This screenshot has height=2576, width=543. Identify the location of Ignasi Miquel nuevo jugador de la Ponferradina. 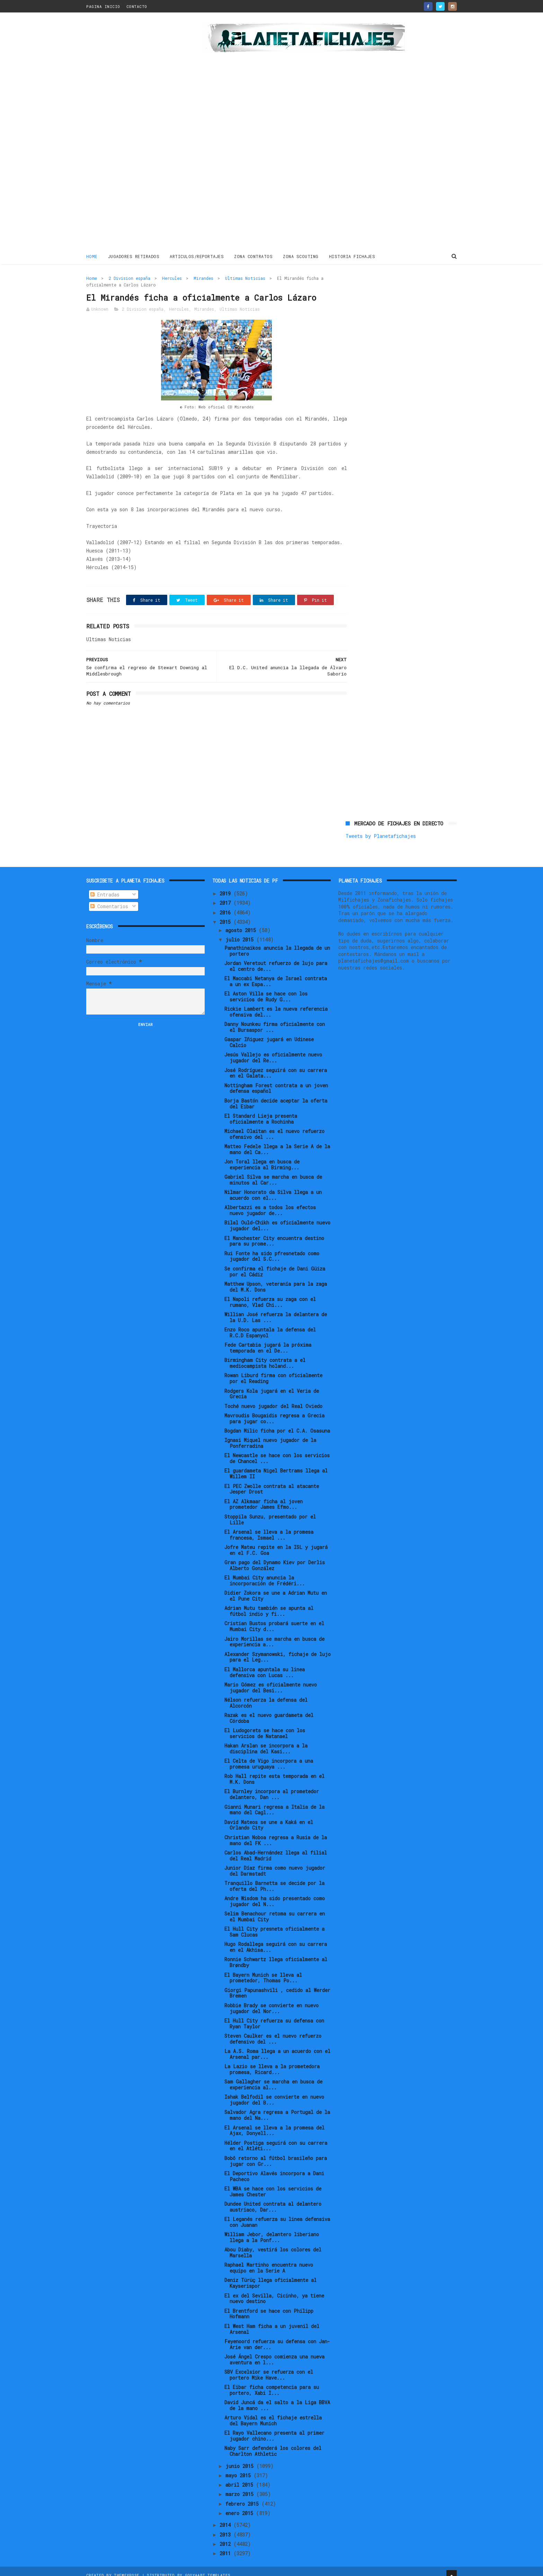
(270, 1436).